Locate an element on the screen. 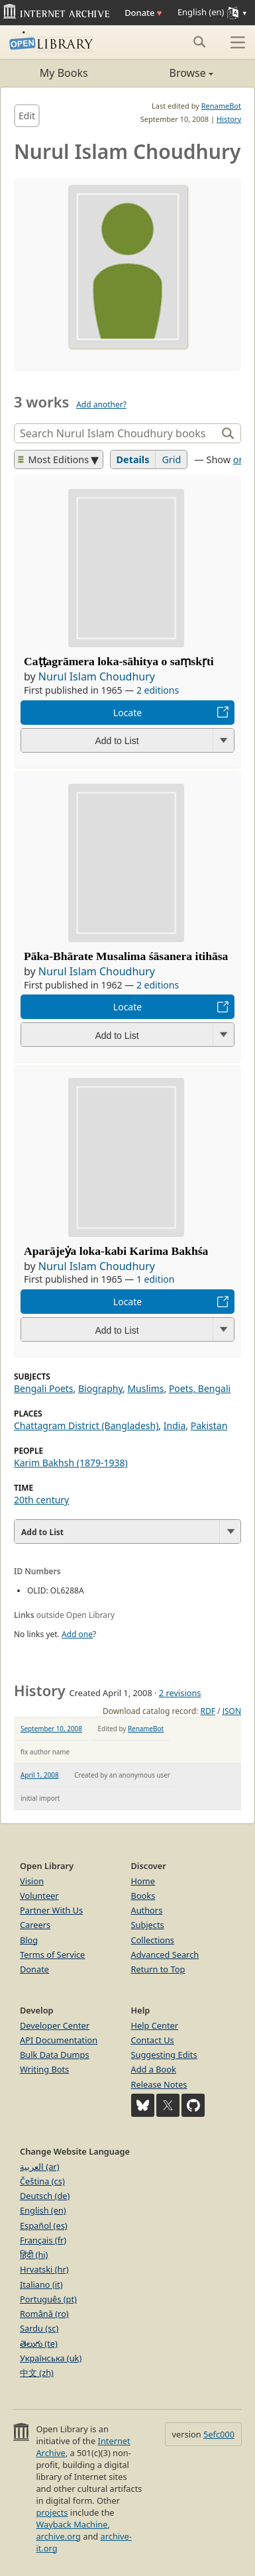 Image resolution: width=255 pixels, height=2576 pixels. Writing Bots is located at coordinates (44, 2069).